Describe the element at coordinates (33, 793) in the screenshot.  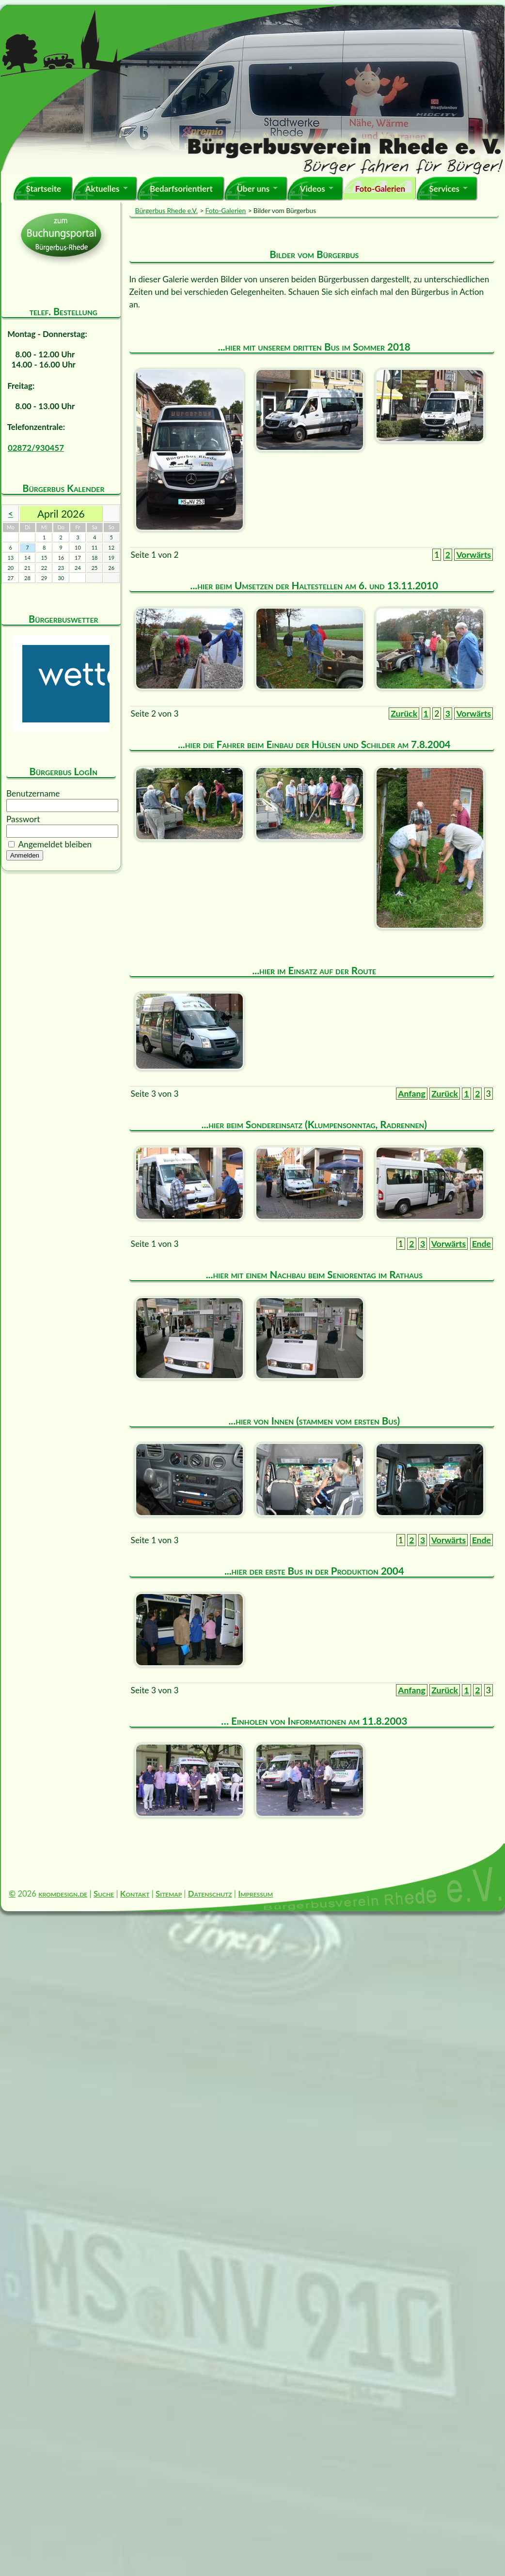
I see `Benutzername` at that location.